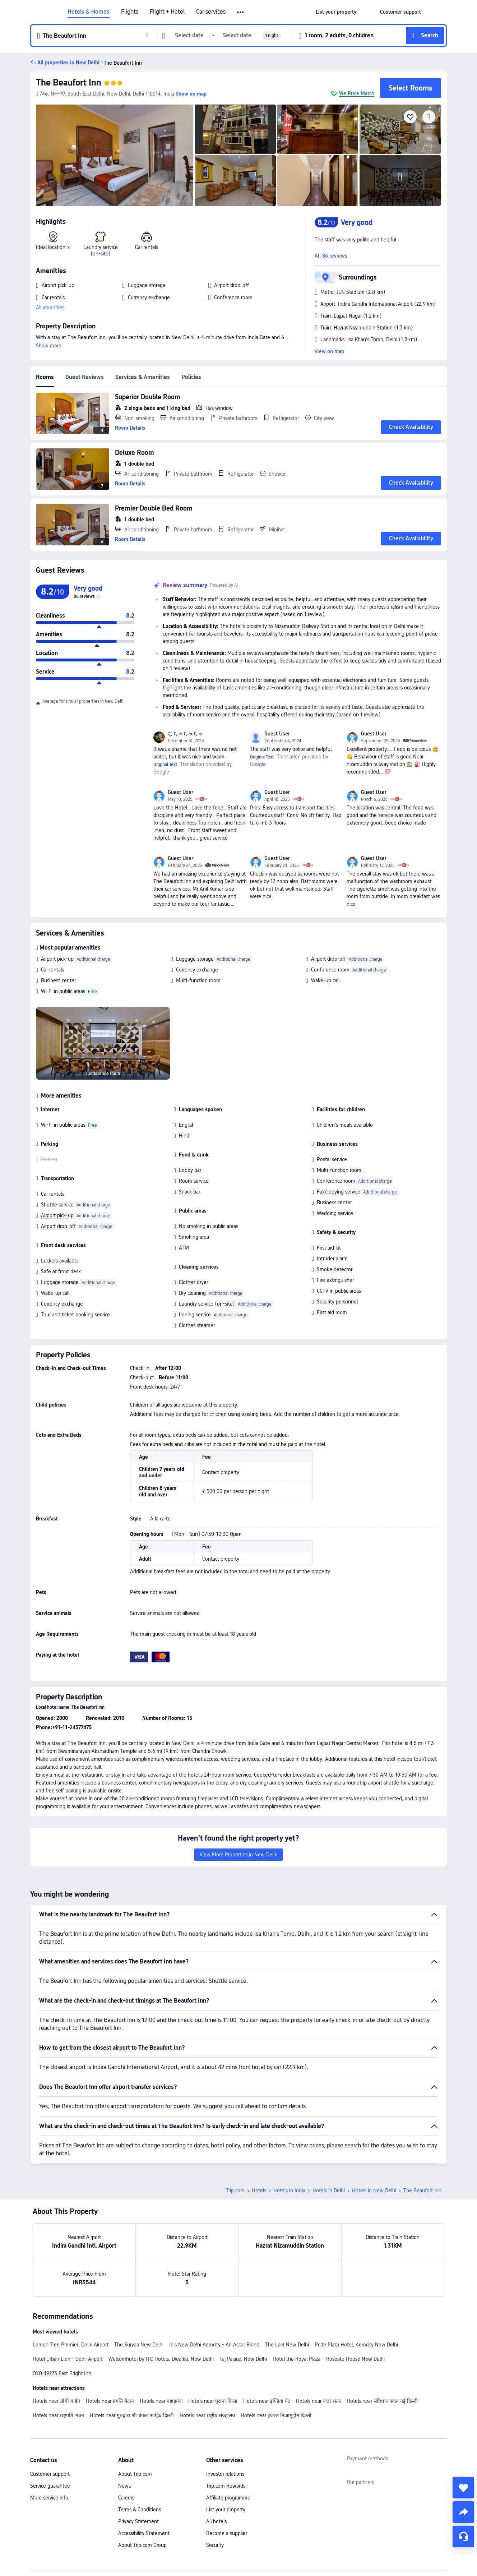  I want to click on More service info, so click(49, 2498).